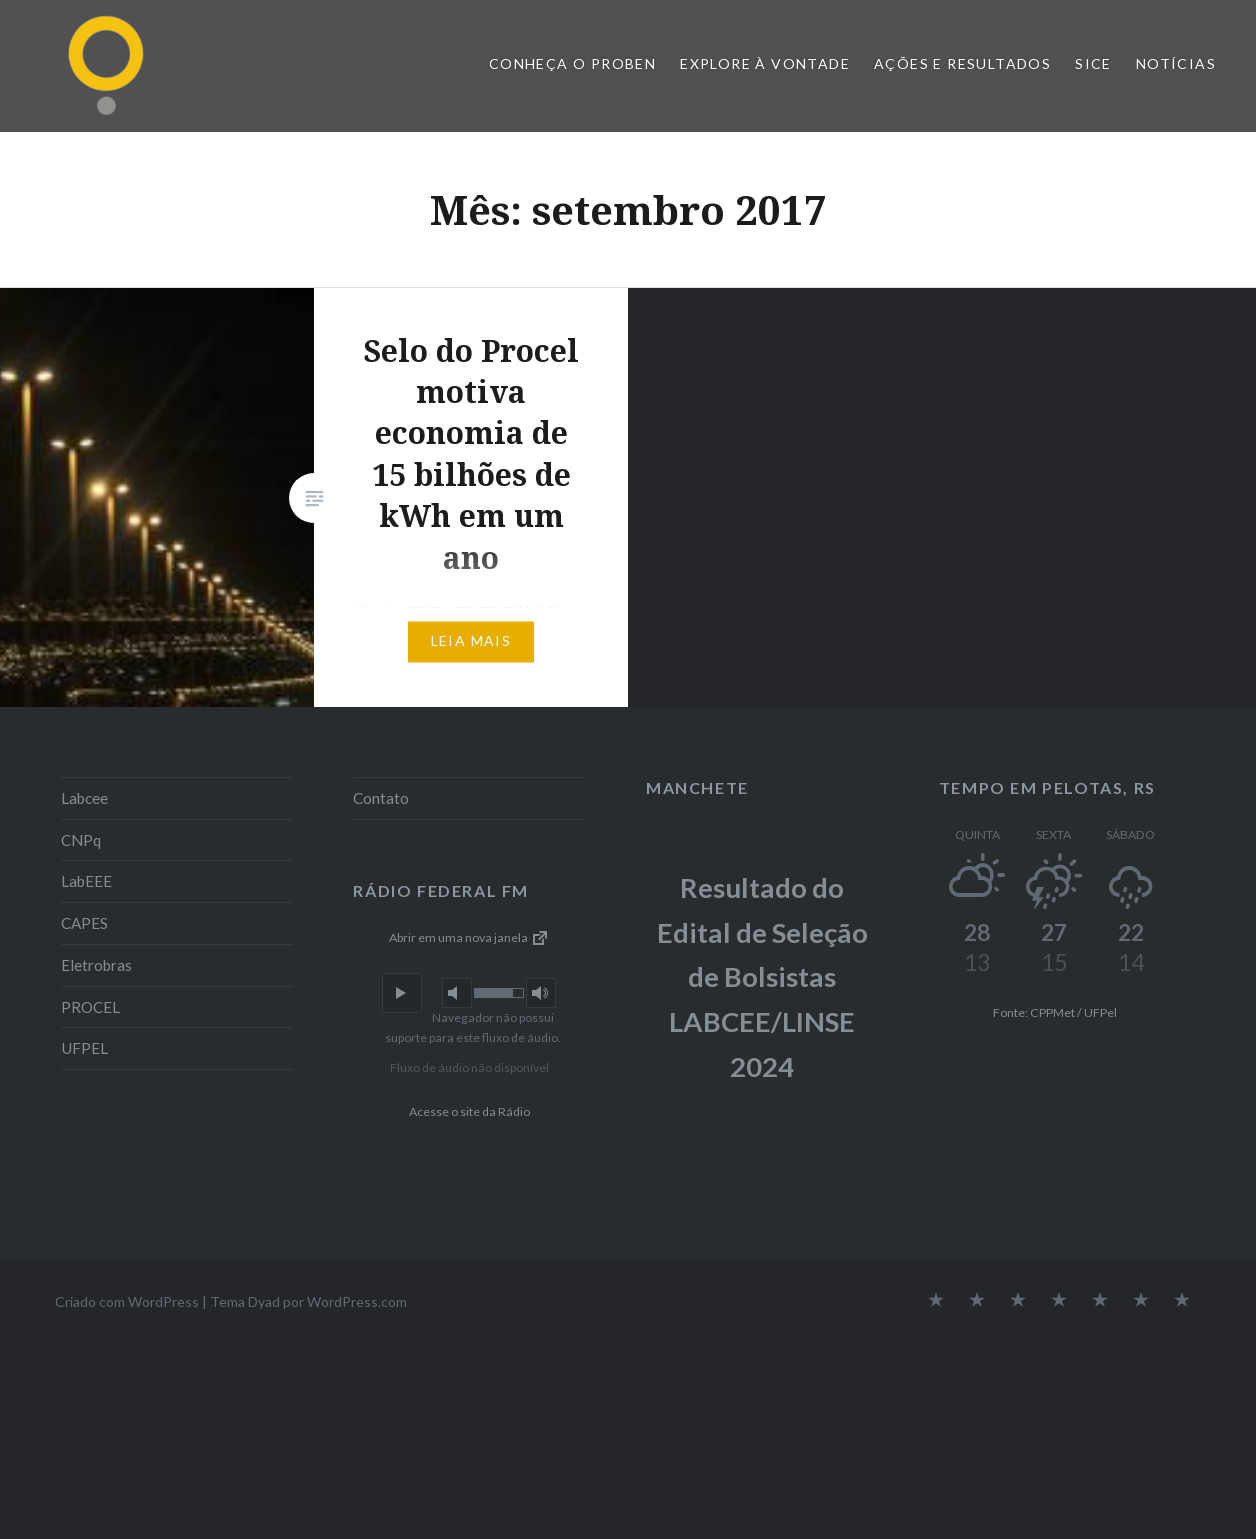 This screenshot has width=1256, height=1539. I want to click on Acesse o site da Rádio, so click(469, 1111).